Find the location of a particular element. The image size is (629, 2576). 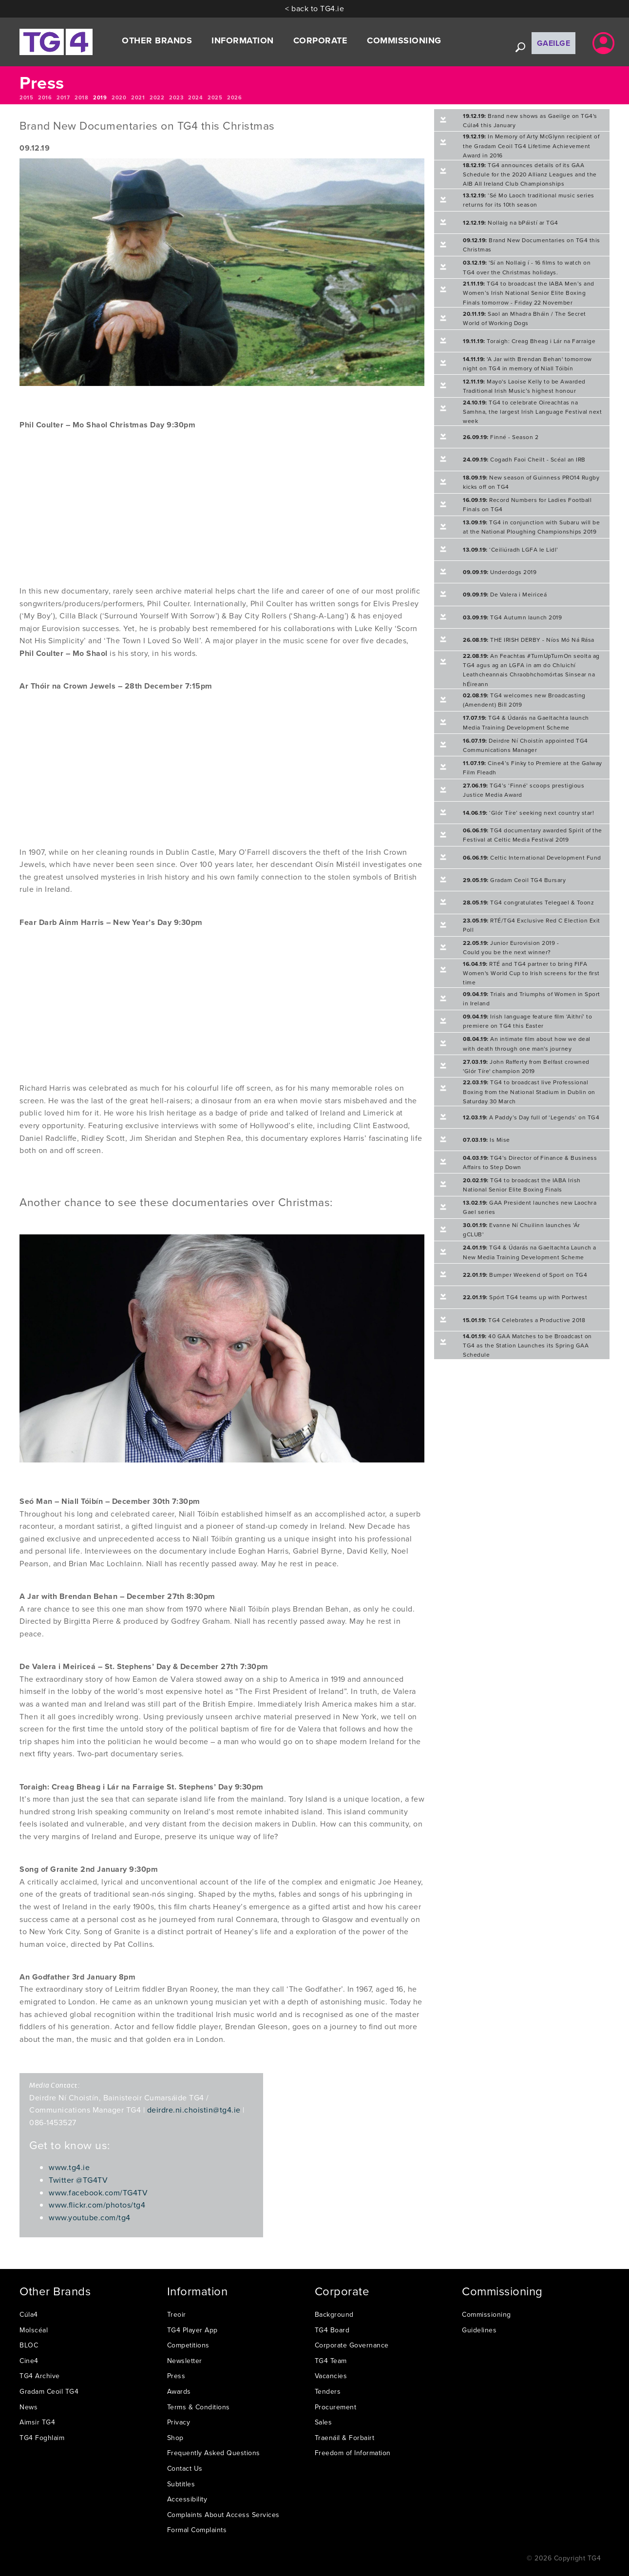

TG4 Player App is located at coordinates (192, 2330).